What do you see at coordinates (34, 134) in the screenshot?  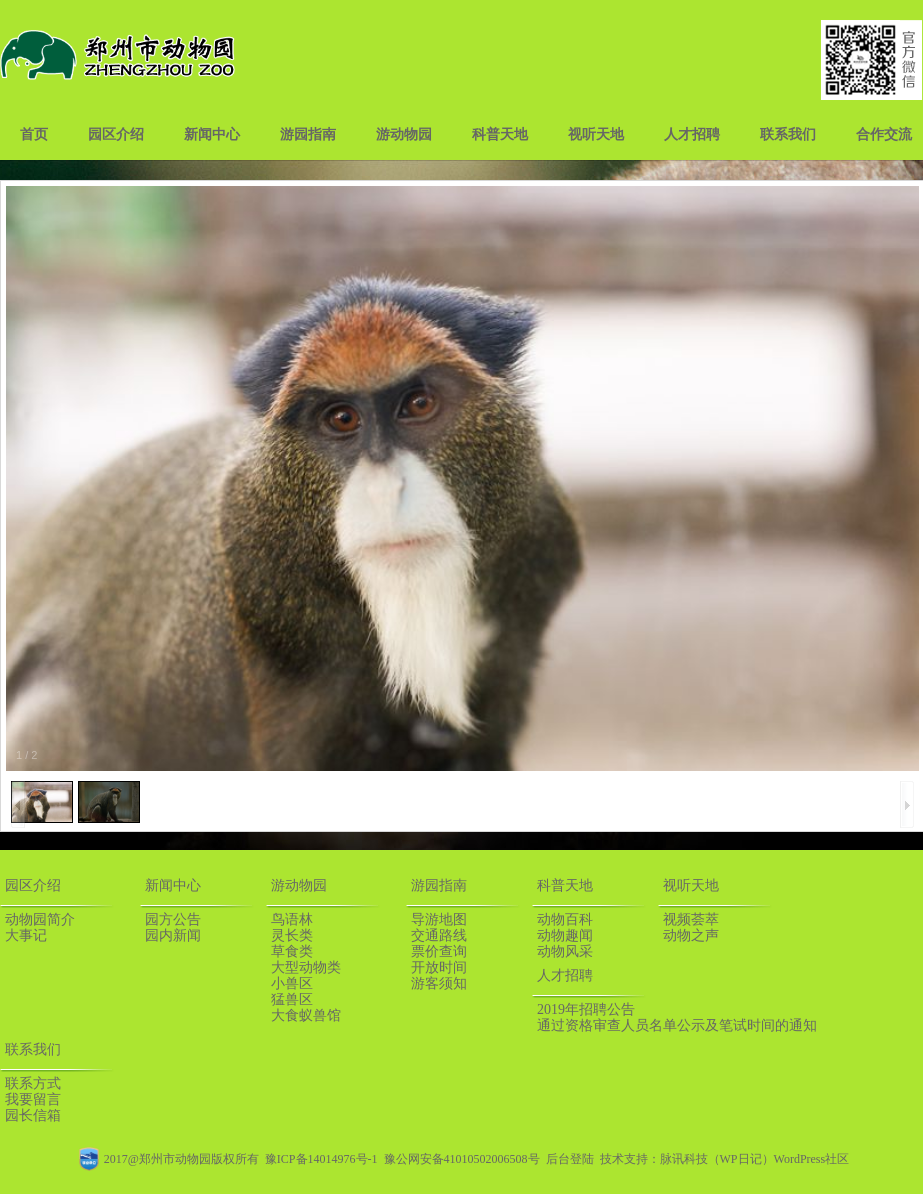 I see `首页` at bounding box center [34, 134].